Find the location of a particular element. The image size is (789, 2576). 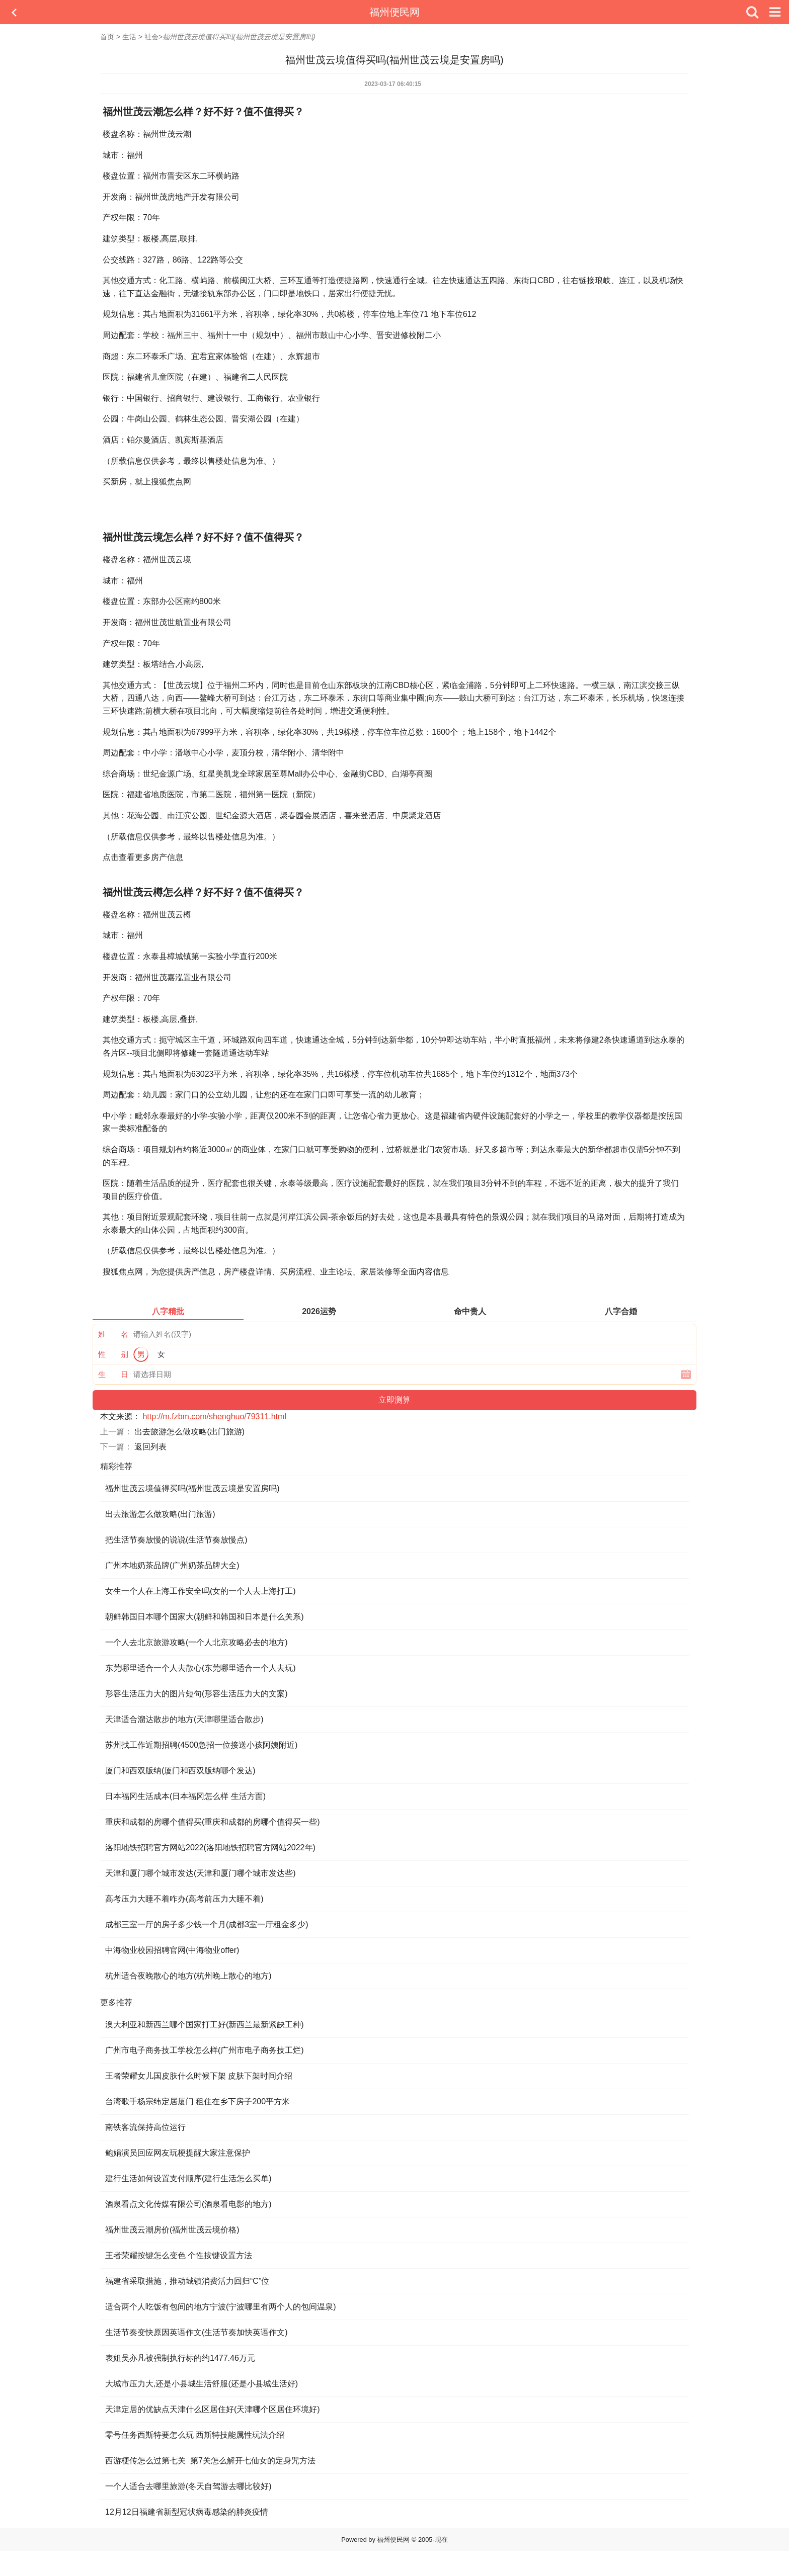

天津和厦门哪个城市发达(天津和厦门哪个城市发达些) is located at coordinates (200, 1873).